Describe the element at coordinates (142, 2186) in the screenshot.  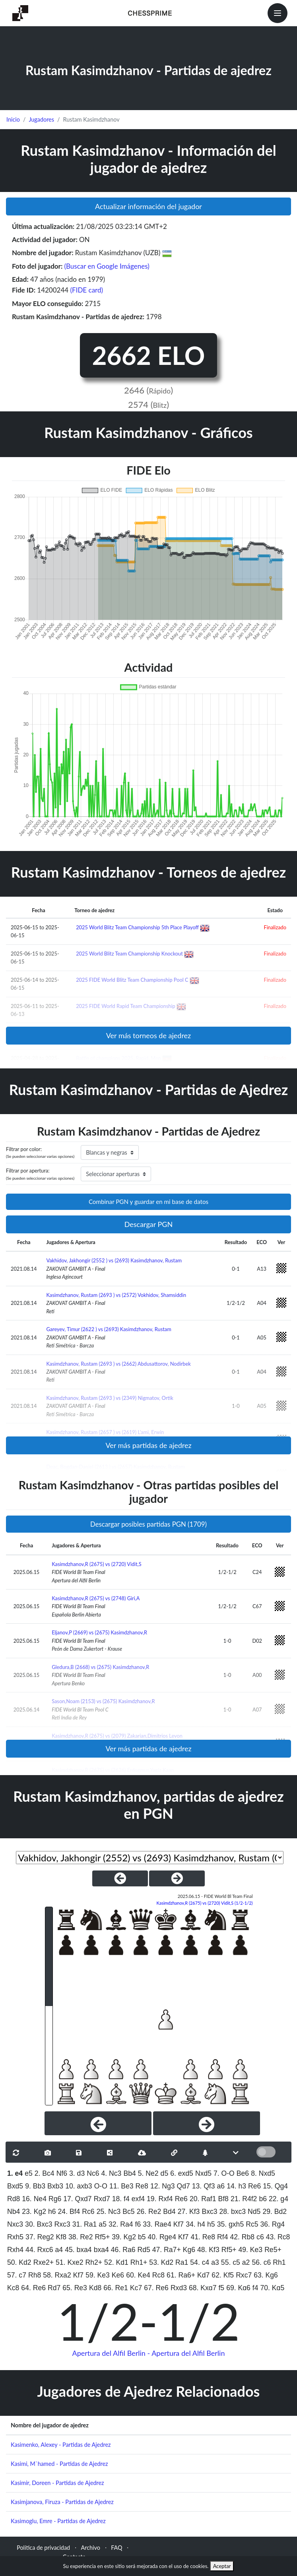
I see `Re8` at that location.